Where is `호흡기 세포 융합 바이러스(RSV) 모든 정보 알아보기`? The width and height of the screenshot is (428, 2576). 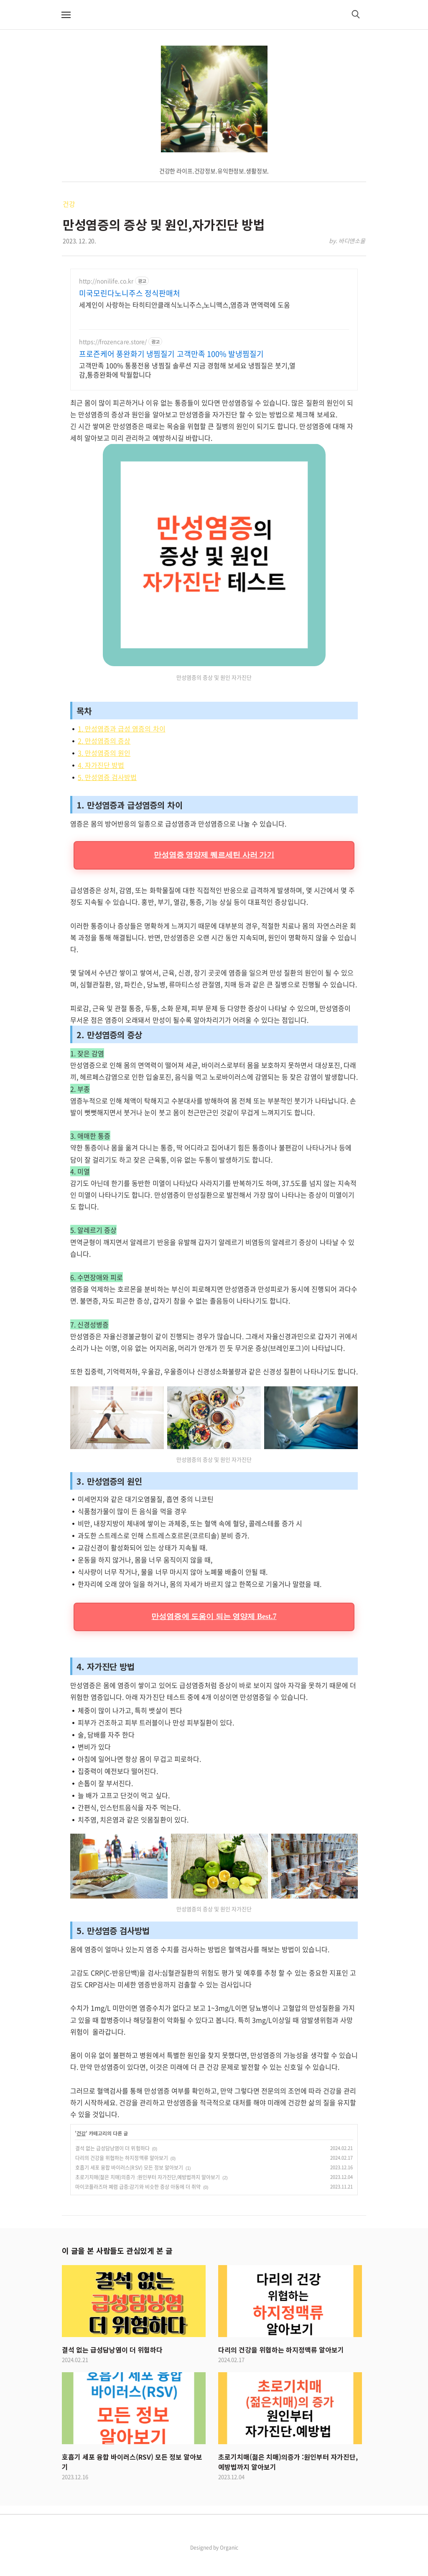
호흡기 세포 융합 바이러스(RSV) 모든 정보 알아보기 is located at coordinates (129, 2186).